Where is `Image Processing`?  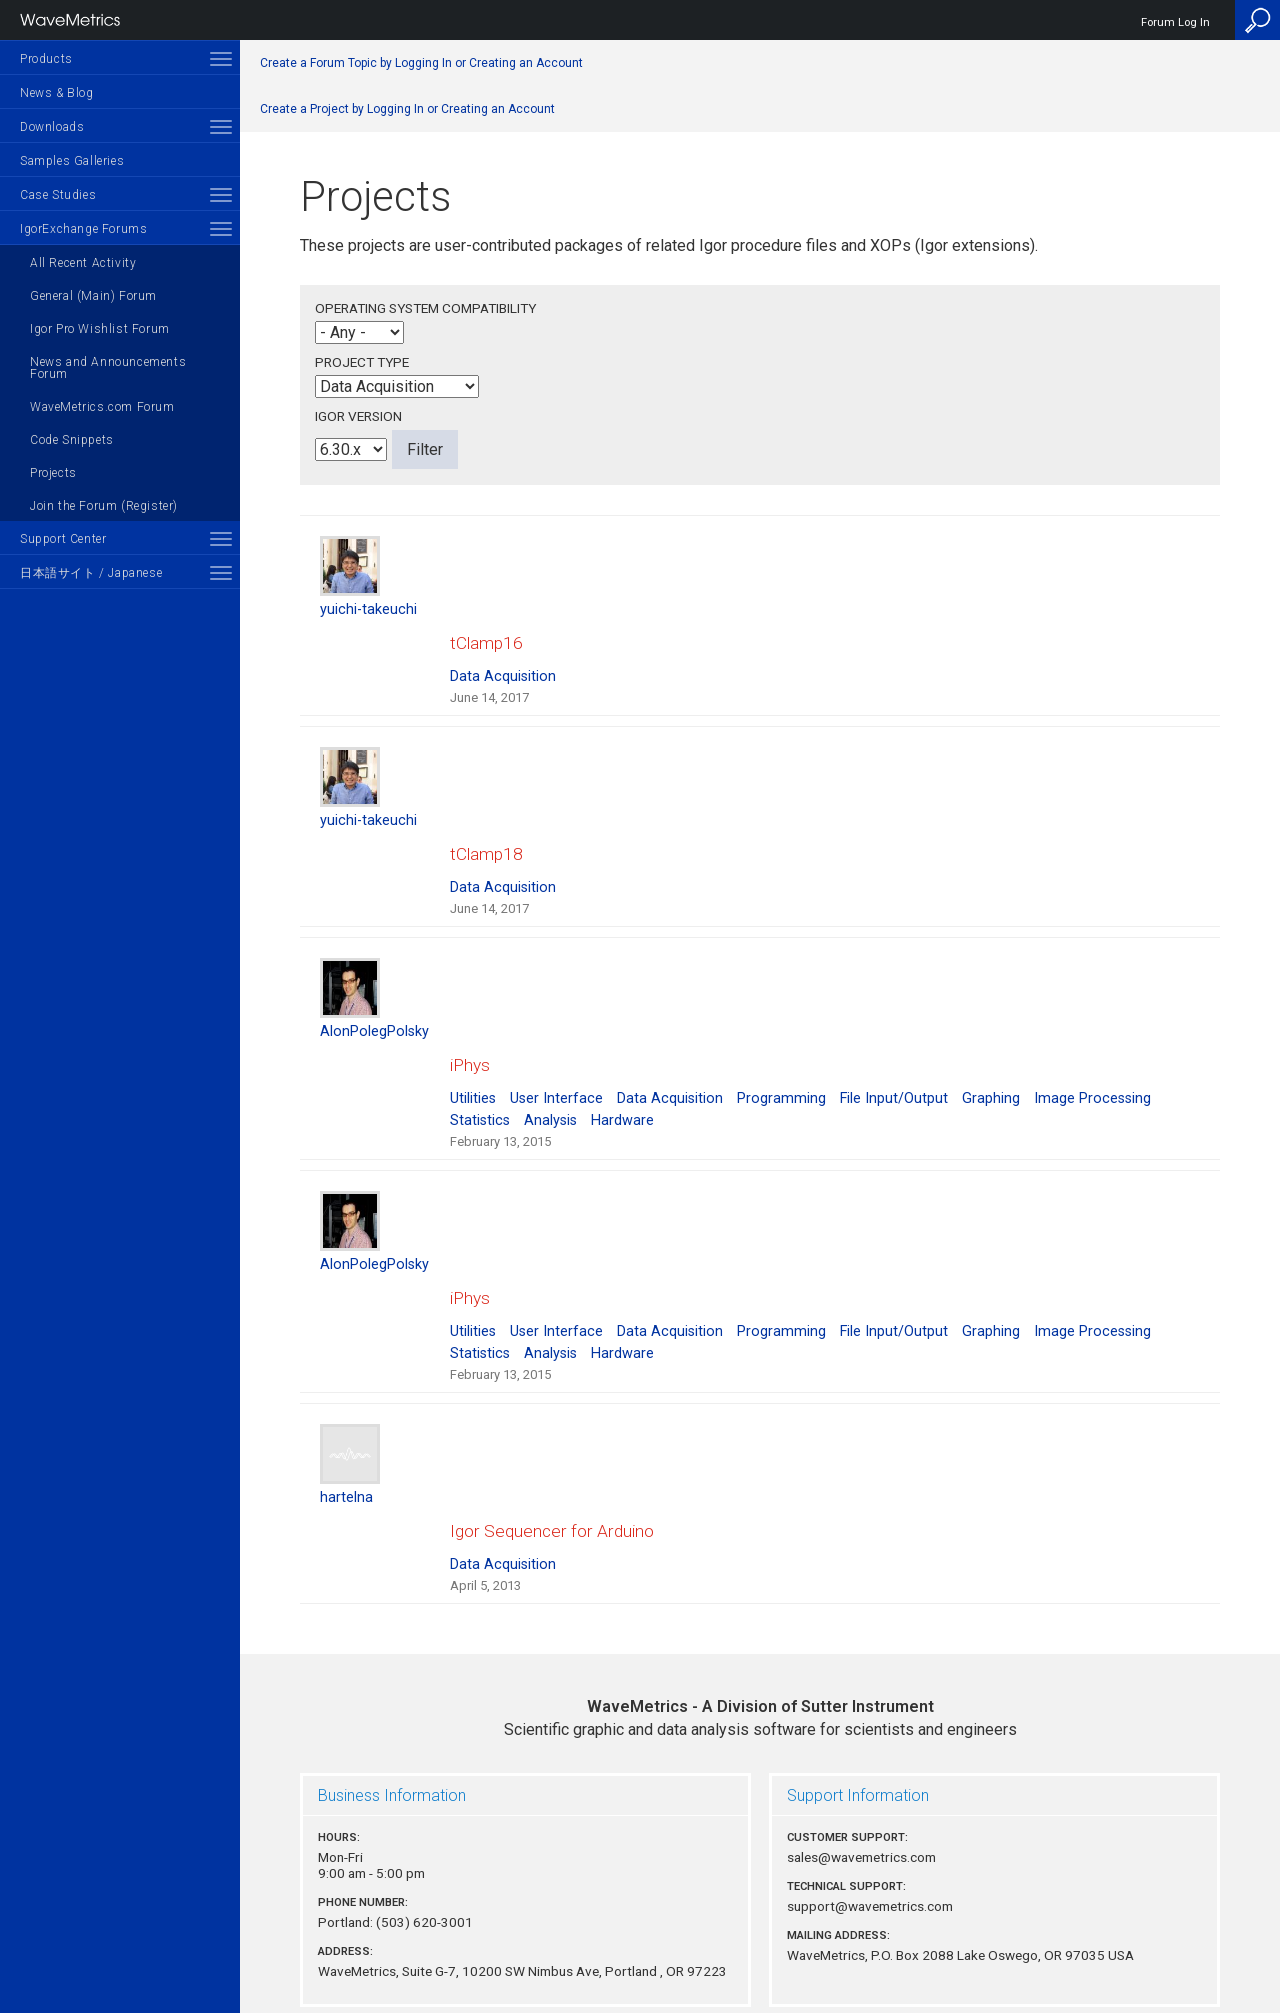 Image Processing is located at coordinates (1092, 1038).